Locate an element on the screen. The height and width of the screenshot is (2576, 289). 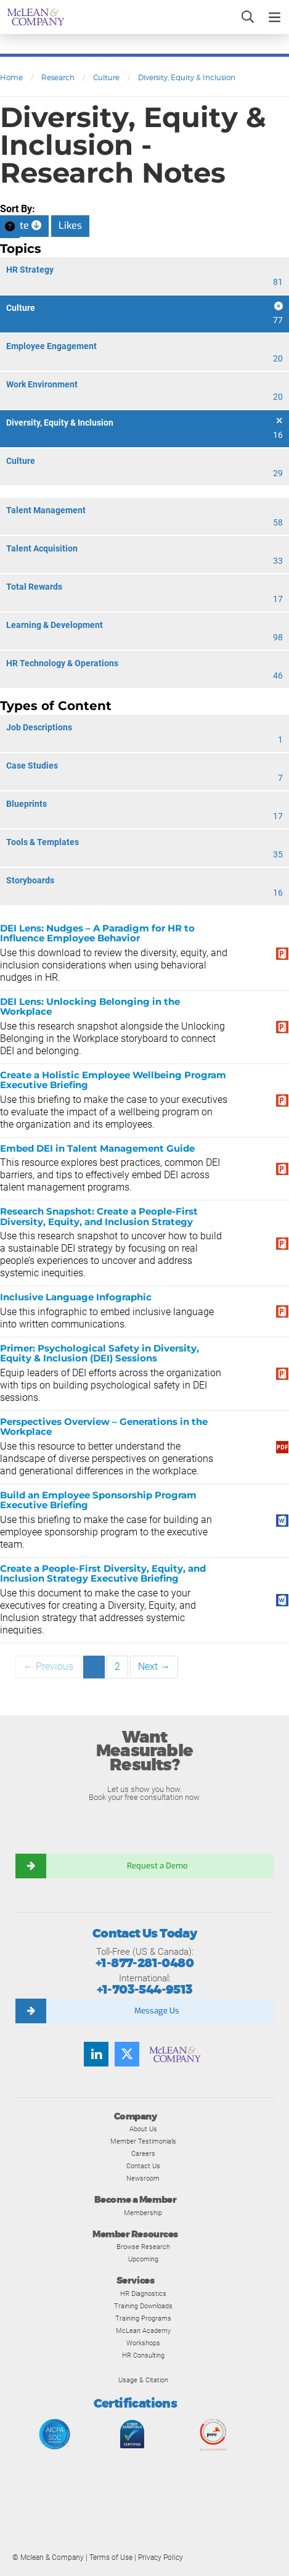
Terms of Use is located at coordinates (110, 2557).